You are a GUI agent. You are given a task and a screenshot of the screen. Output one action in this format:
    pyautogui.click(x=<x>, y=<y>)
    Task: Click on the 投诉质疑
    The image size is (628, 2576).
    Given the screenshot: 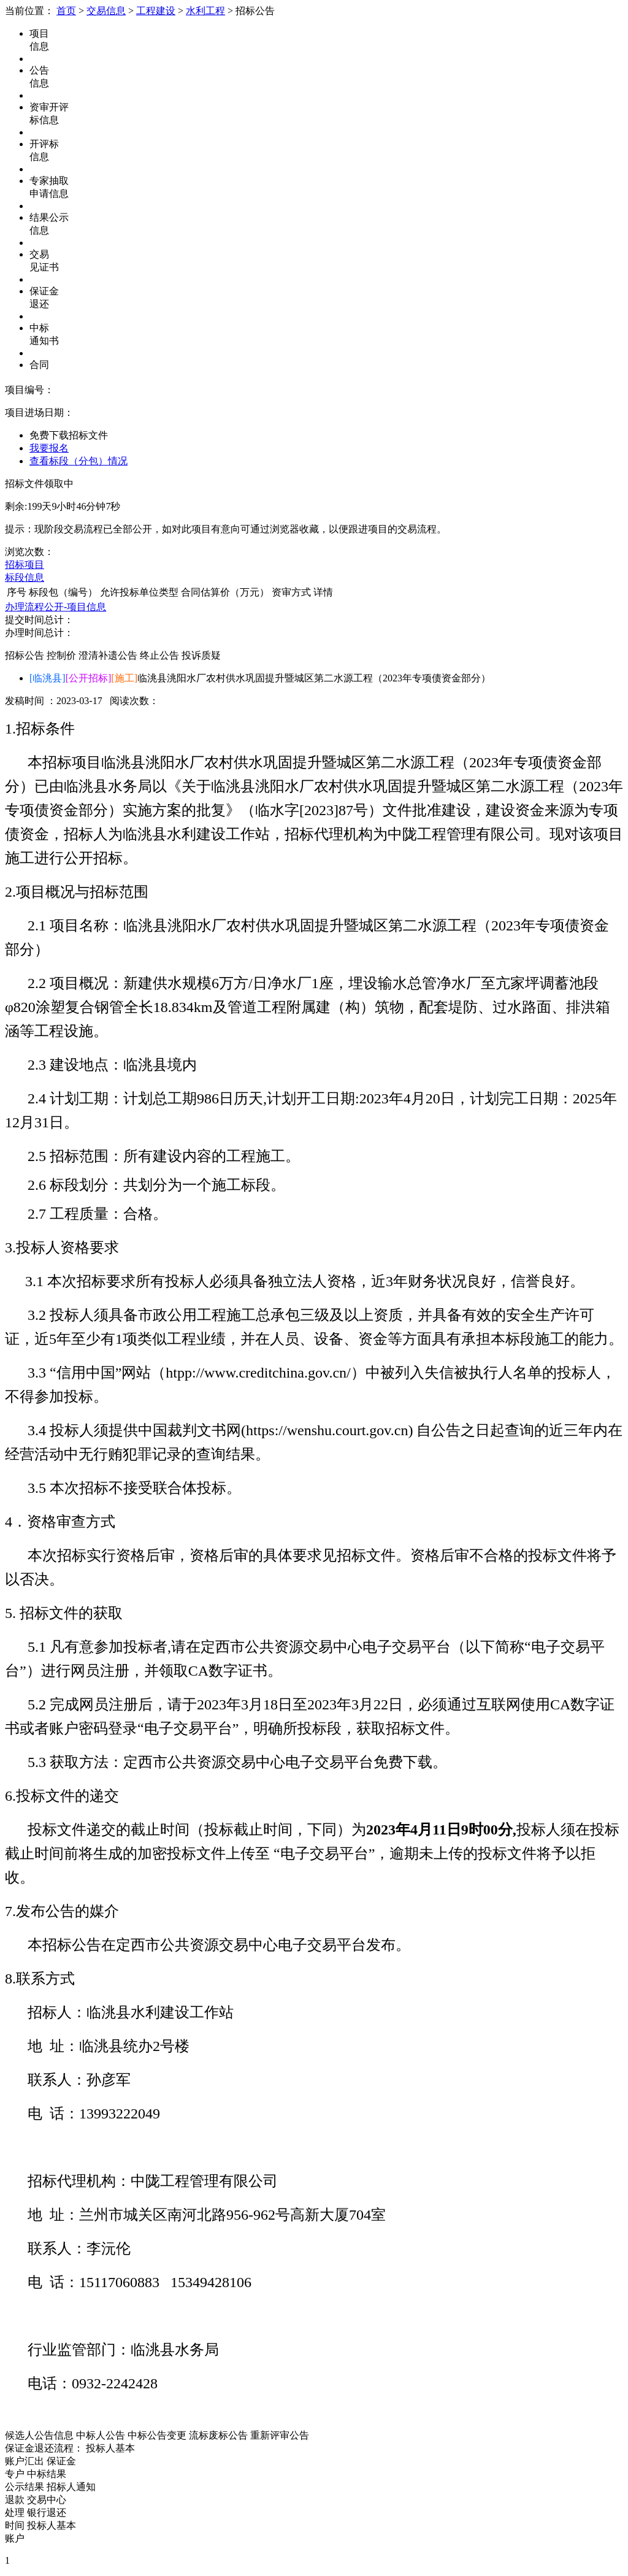 What is the action you would take?
    pyautogui.click(x=201, y=655)
    